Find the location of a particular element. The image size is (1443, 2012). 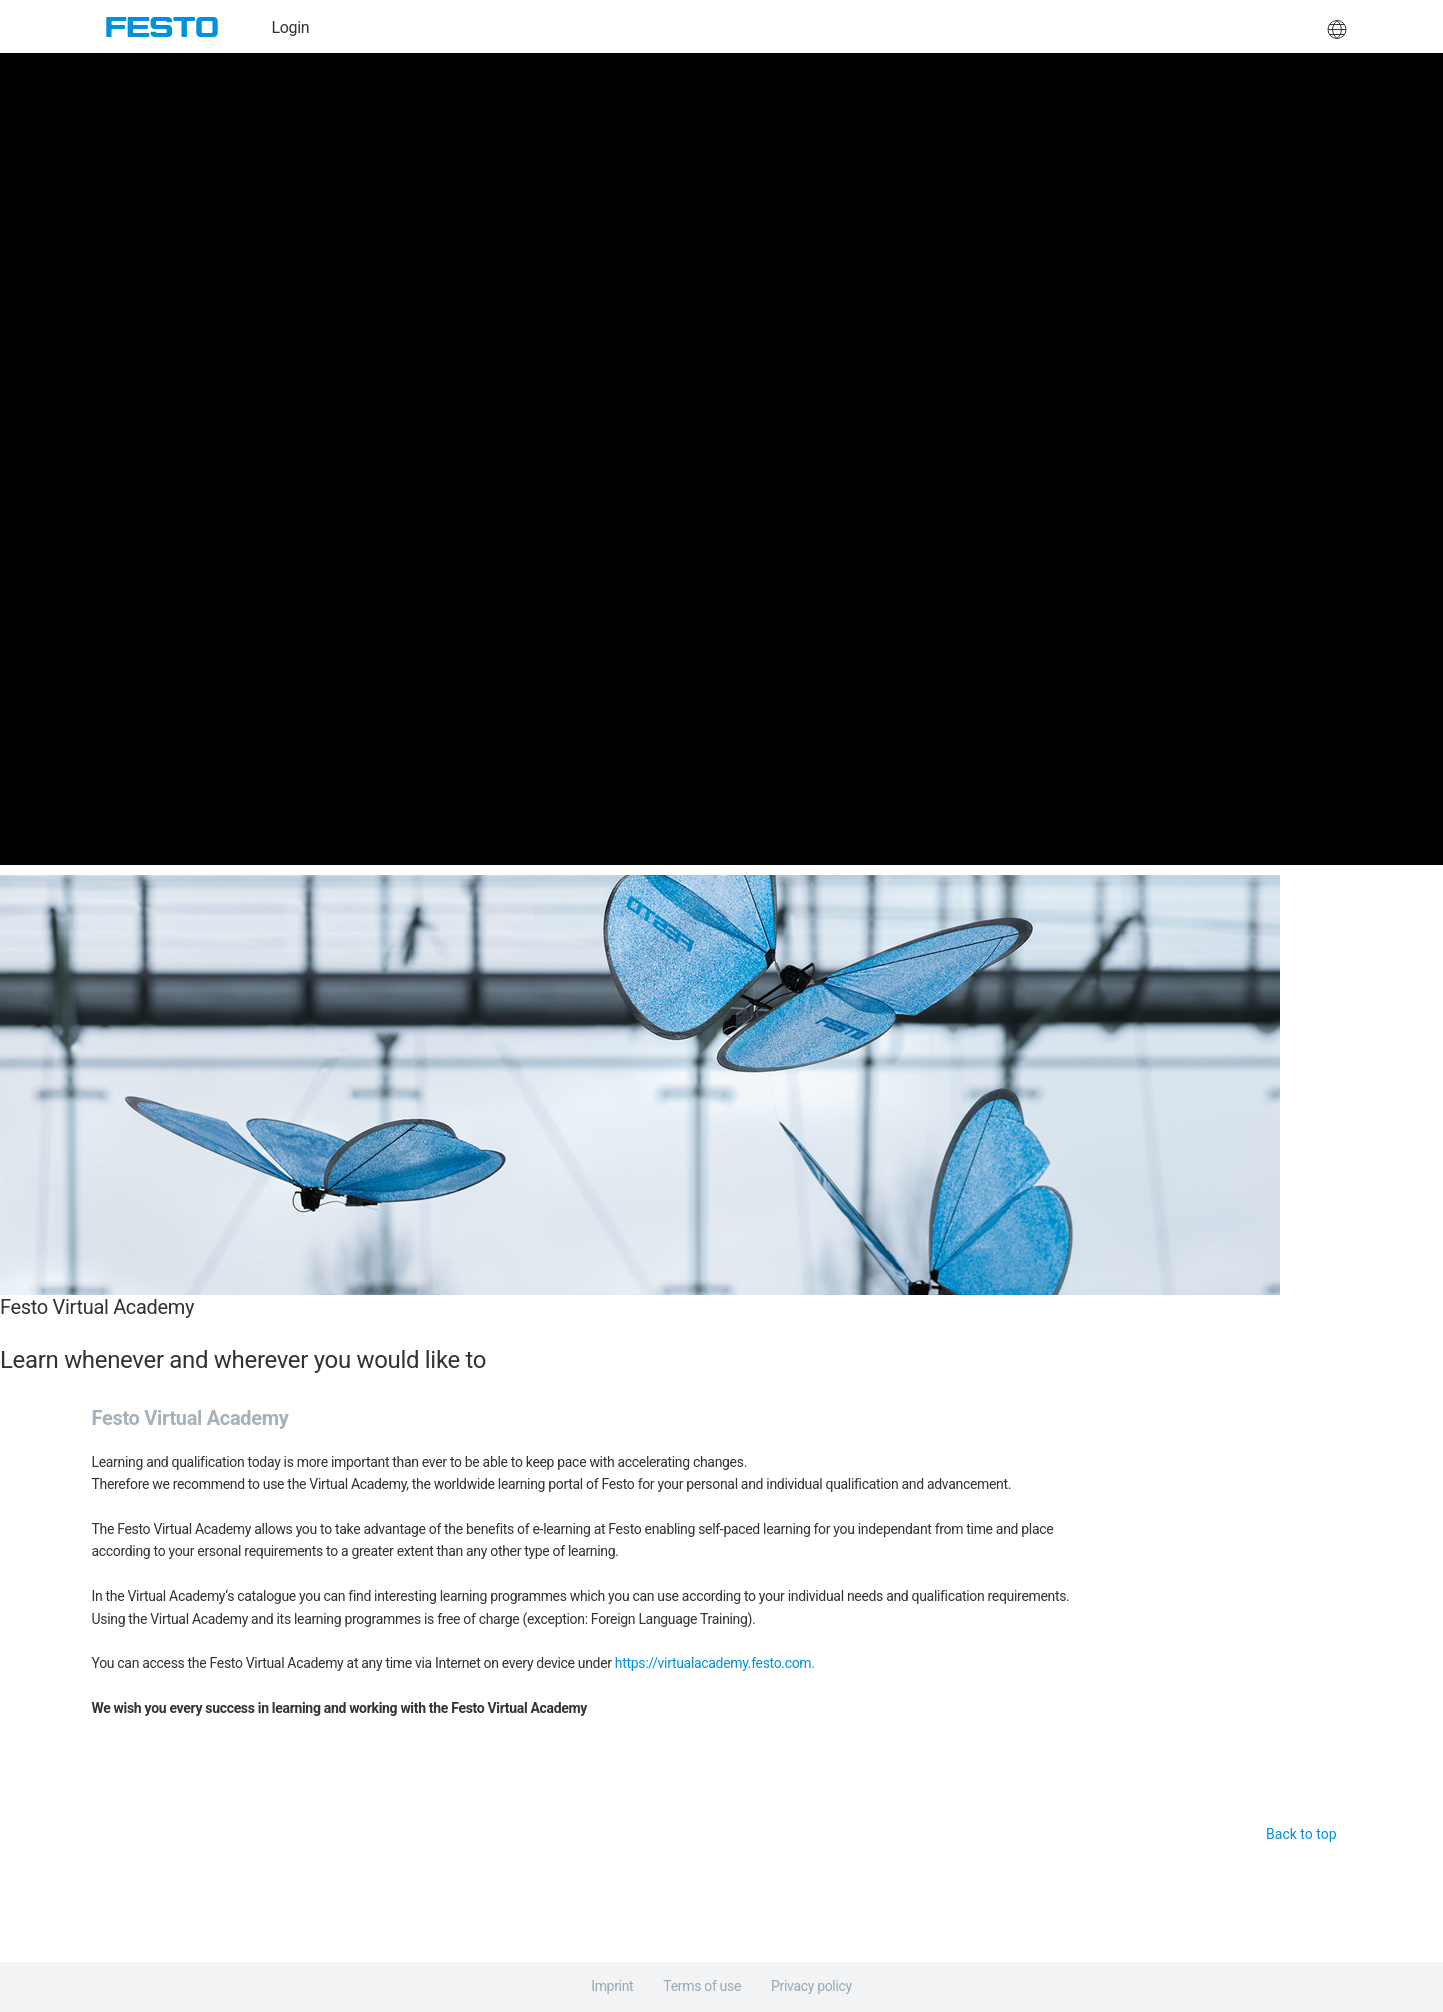

https://virtualacademy.festo.com. is located at coordinates (715, 1663).